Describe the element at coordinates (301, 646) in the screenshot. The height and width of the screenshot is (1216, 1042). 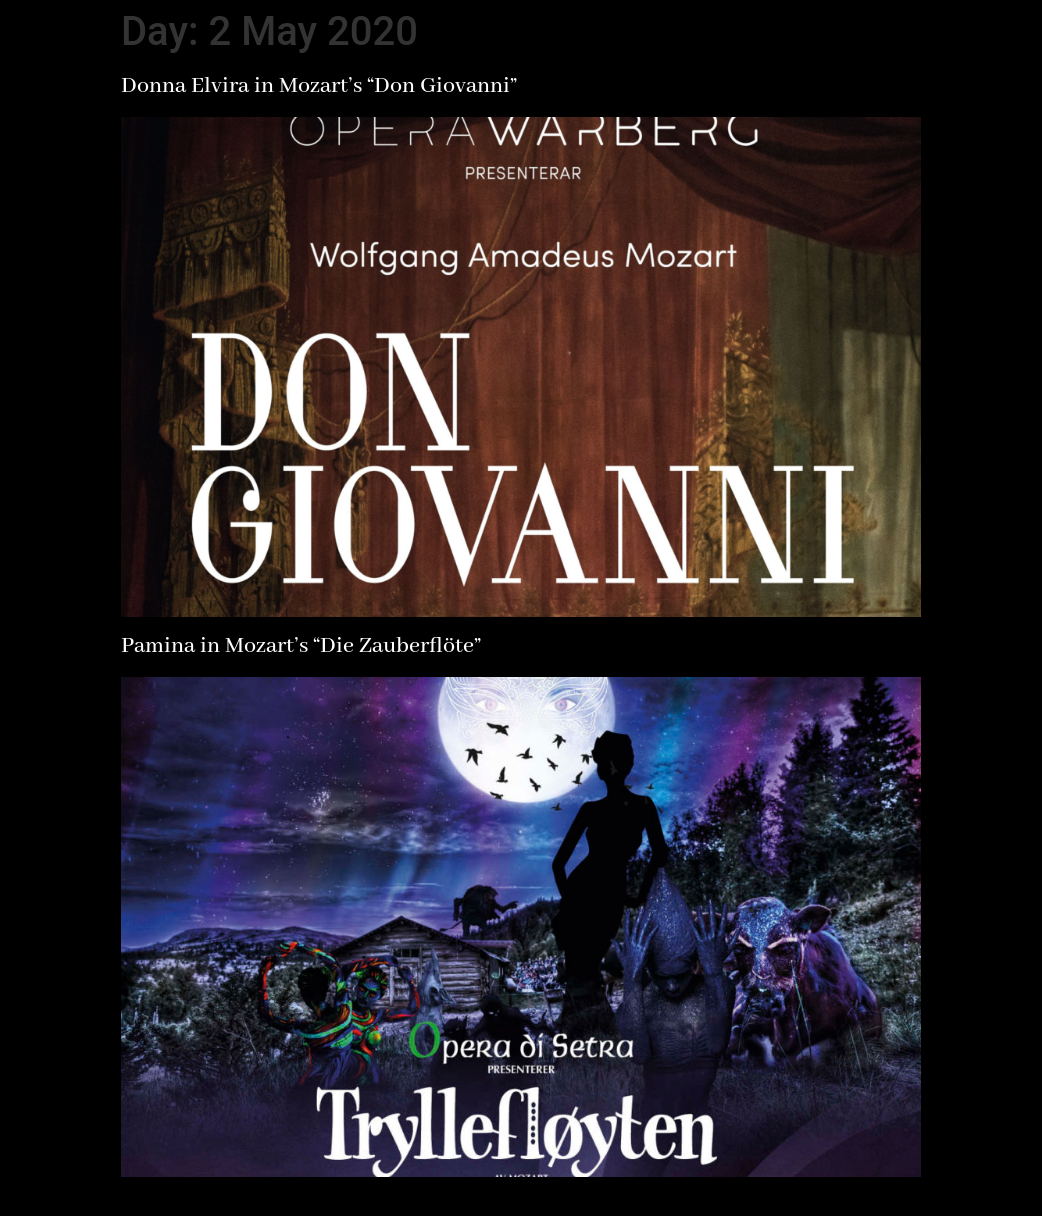
I see `Pamina in Mozart’s “Die Zauberflöte”` at that location.